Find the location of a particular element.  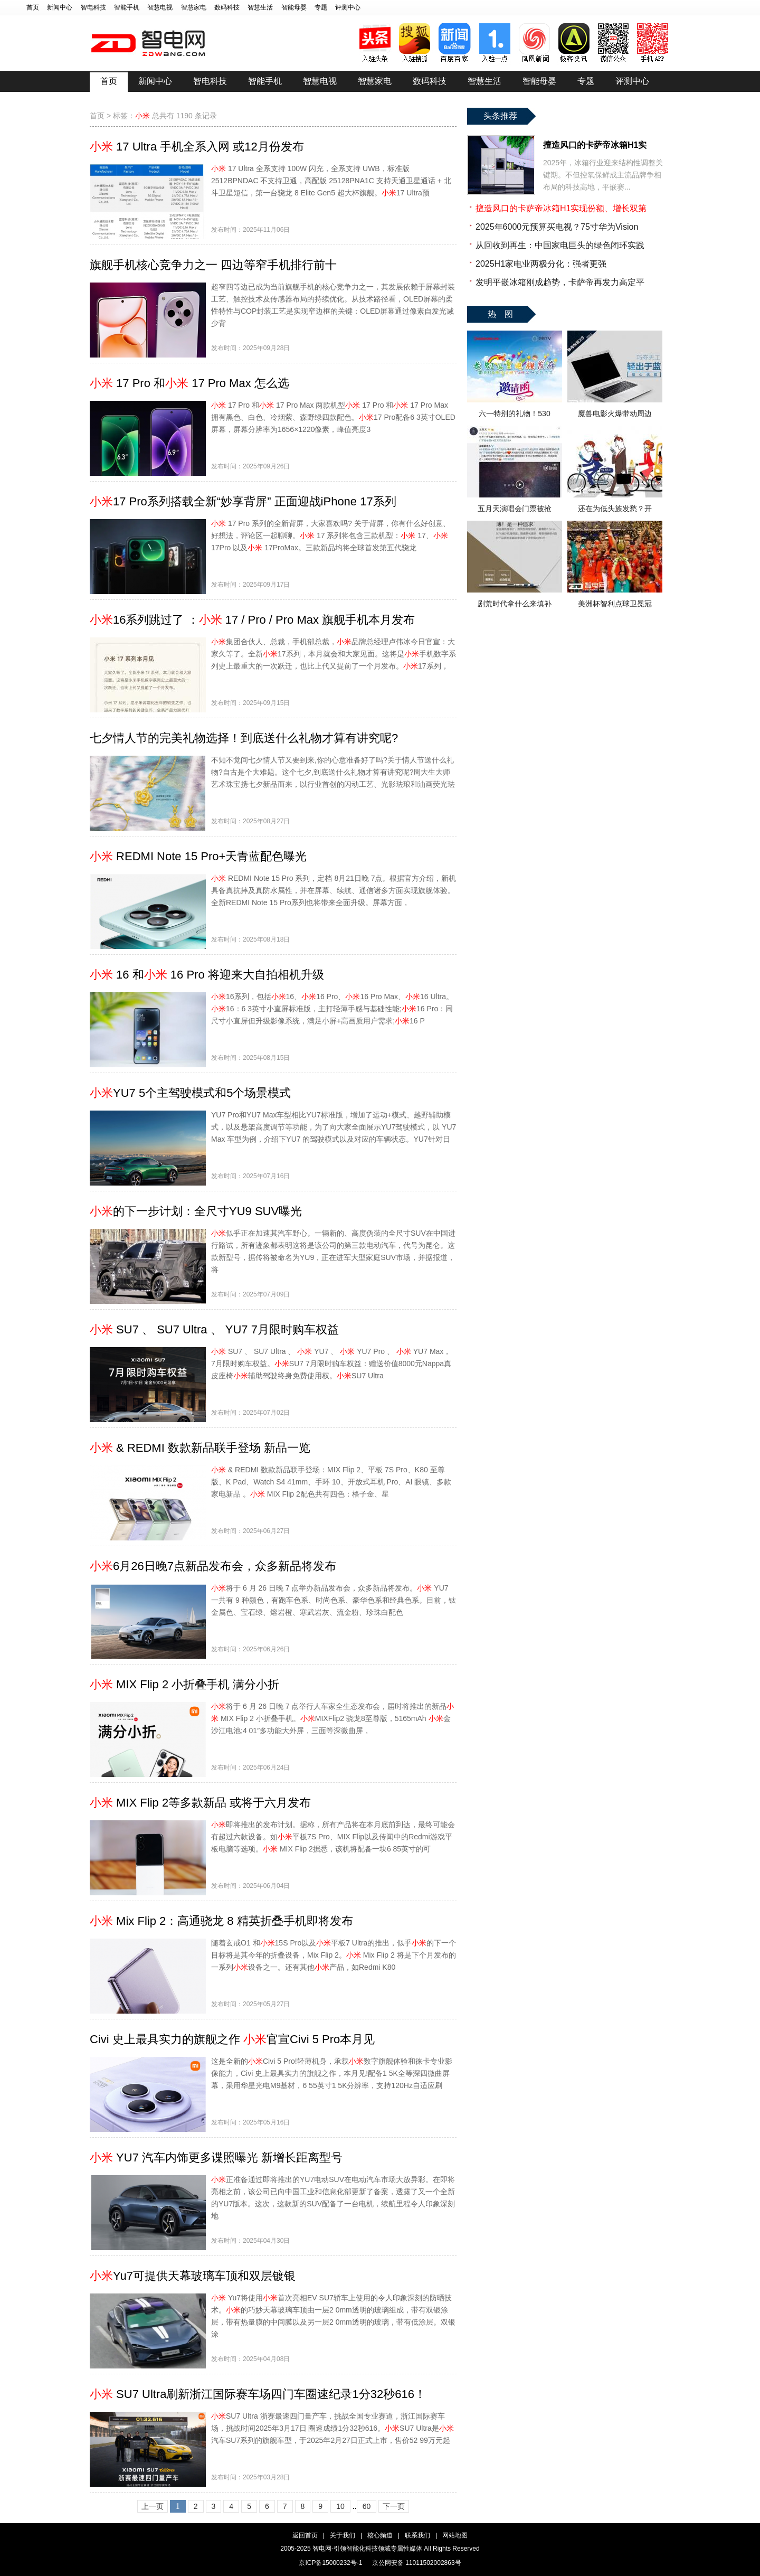

擅造风口的卡萨帝冰箱H1实 is located at coordinates (595, 144).